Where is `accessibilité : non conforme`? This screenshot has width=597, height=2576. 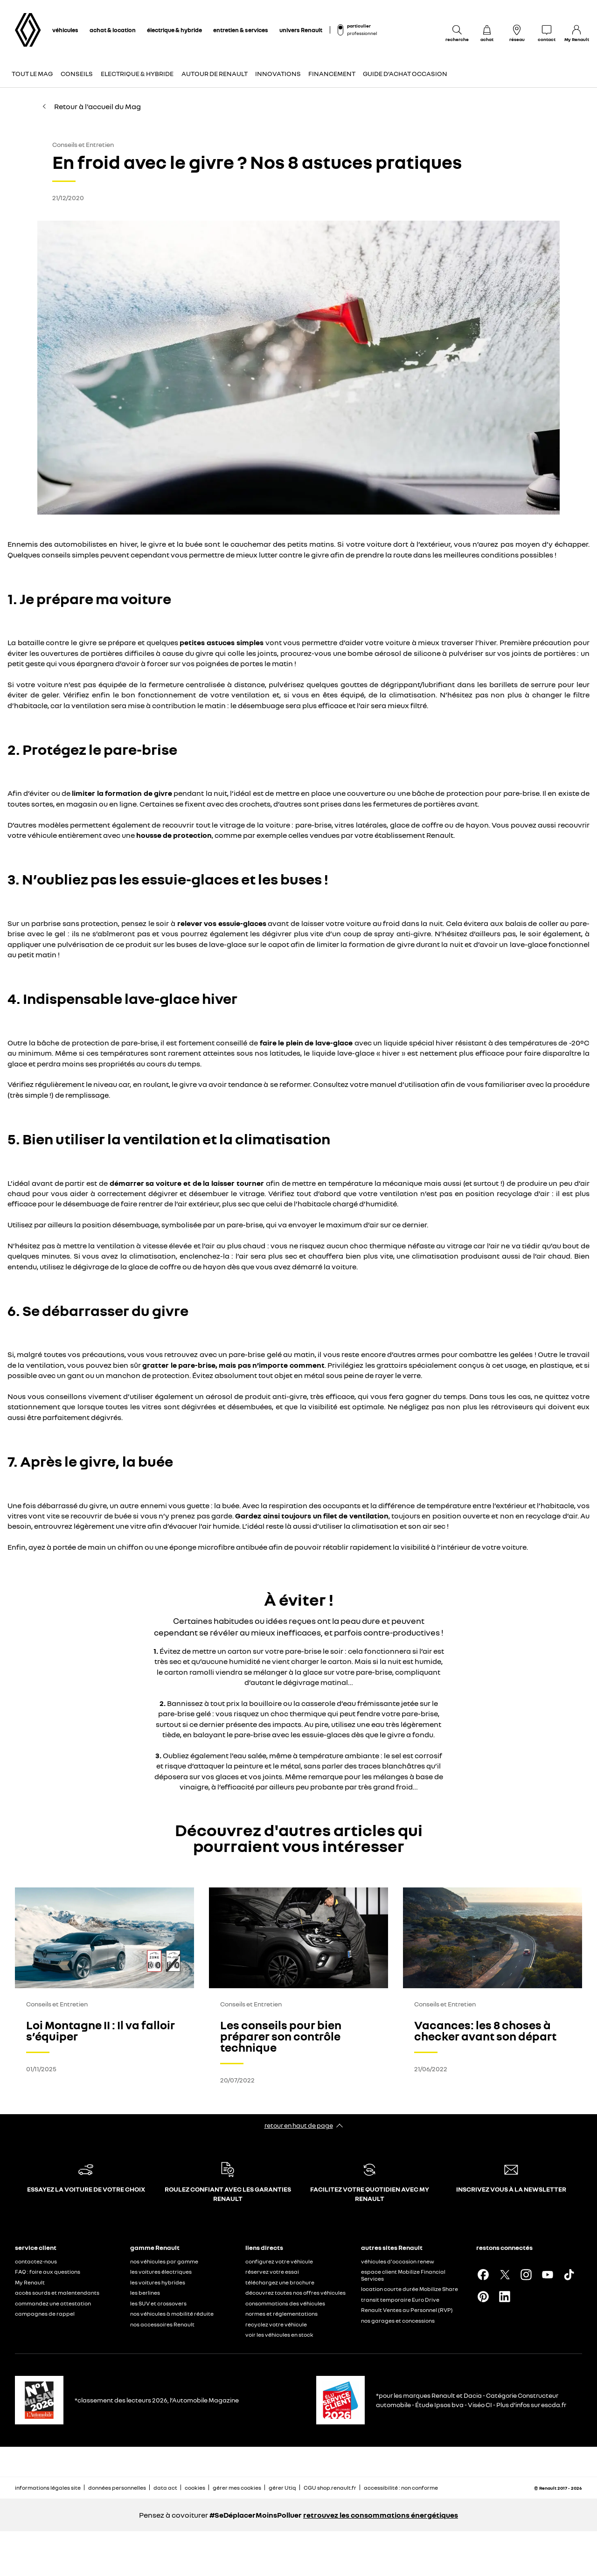 accessibilité : non conforme is located at coordinates (401, 2487).